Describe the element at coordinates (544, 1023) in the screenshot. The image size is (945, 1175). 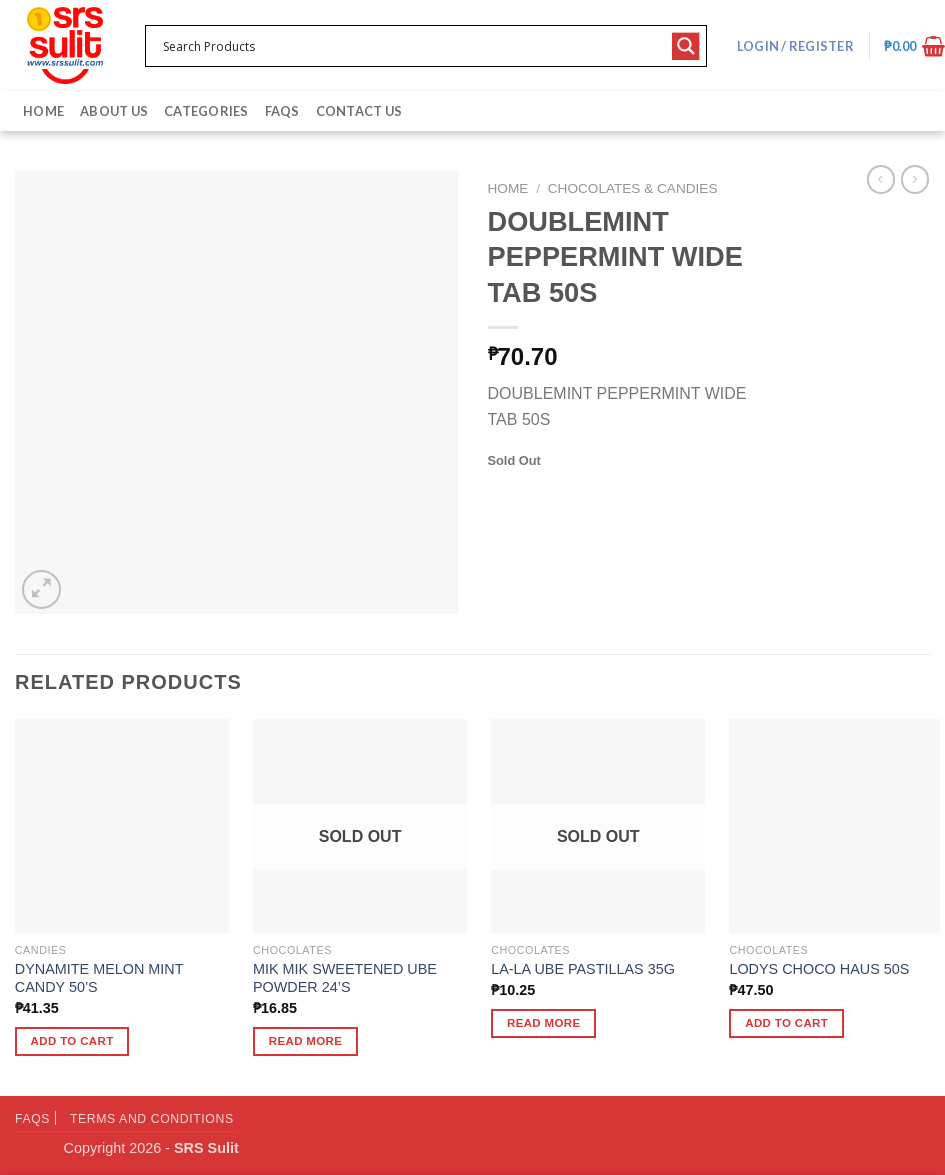
I see `Read more [Read more about “LA-LA UBE PASTILLAS 35G”]` at that location.